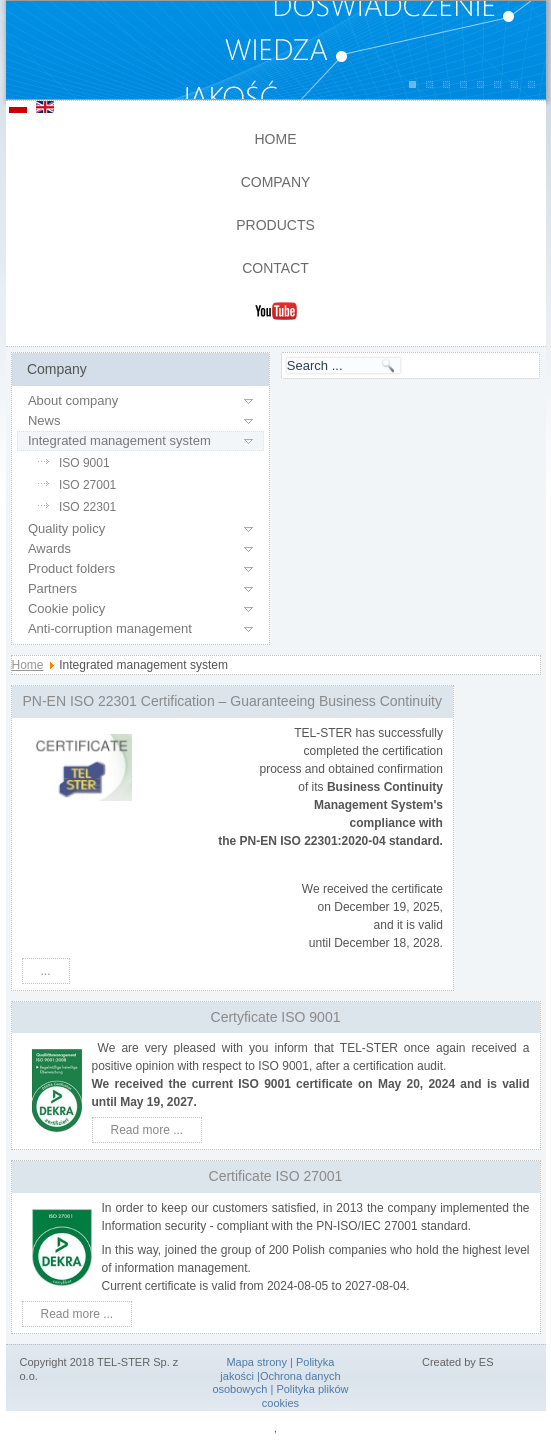  Describe the element at coordinates (276, 139) in the screenshot. I see `Home` at that location.